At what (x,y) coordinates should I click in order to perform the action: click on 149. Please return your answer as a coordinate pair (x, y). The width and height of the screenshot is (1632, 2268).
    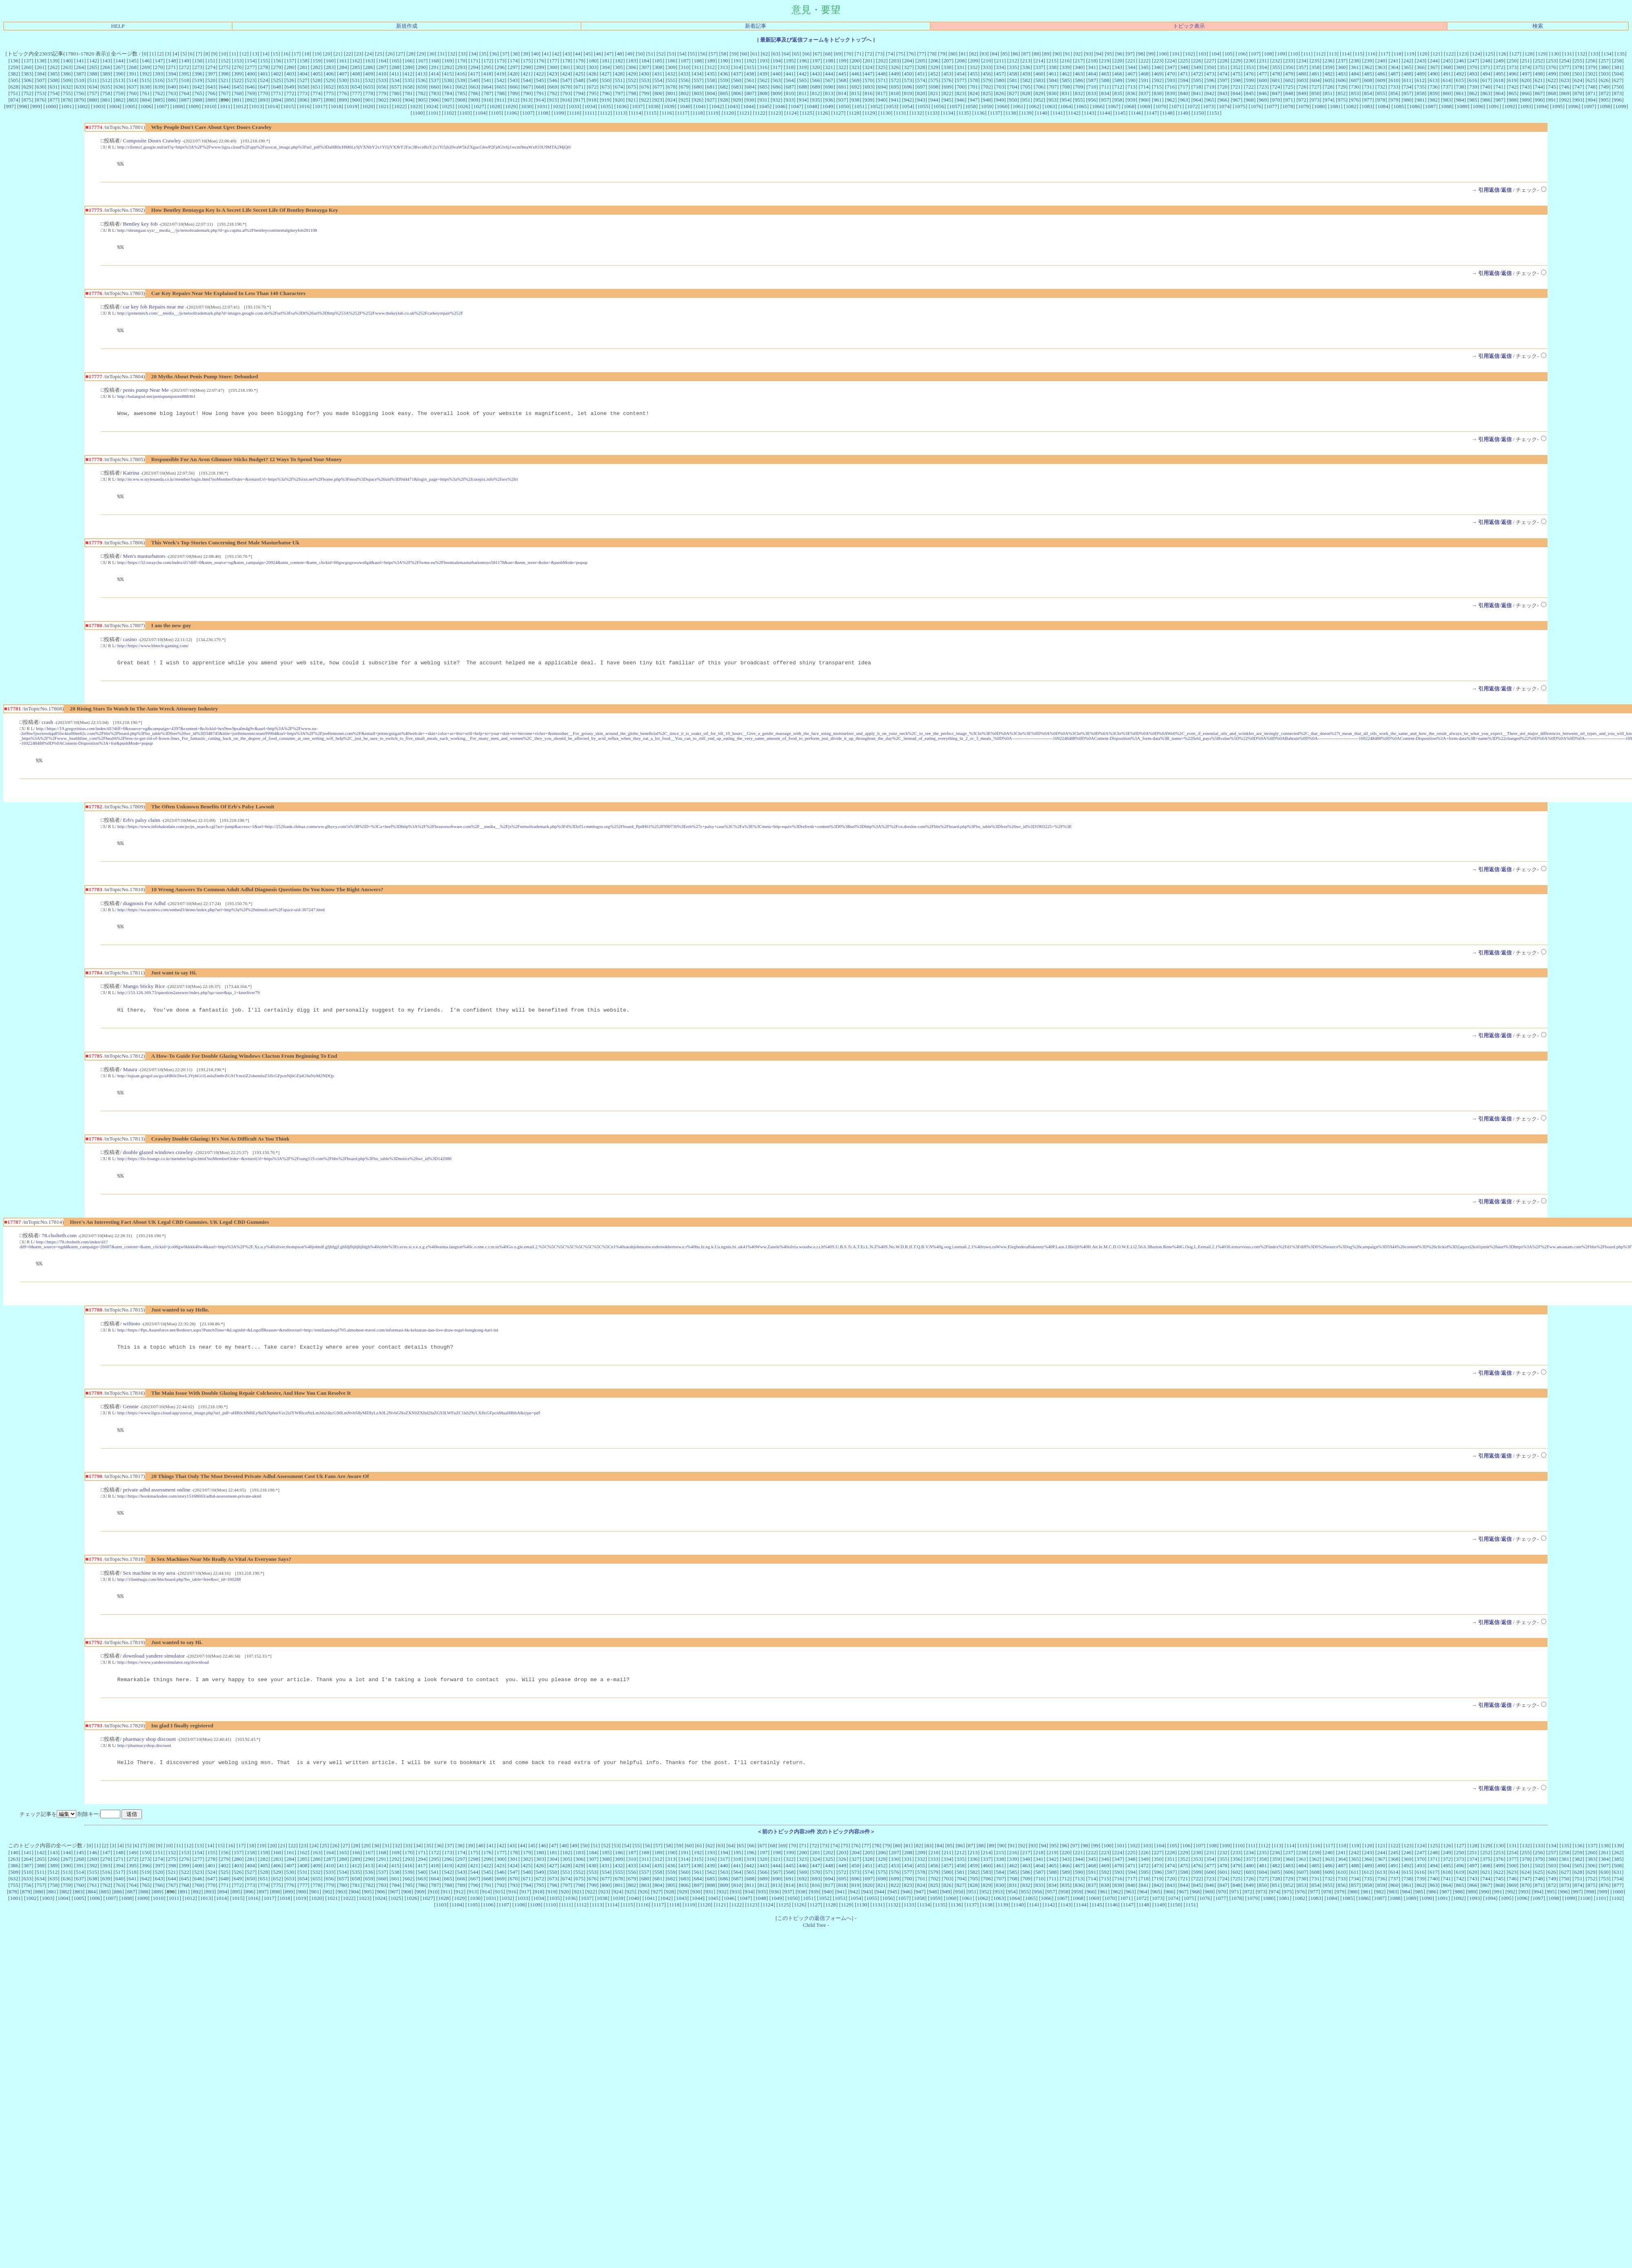
    Looking at the image, I should click on (185, 61).